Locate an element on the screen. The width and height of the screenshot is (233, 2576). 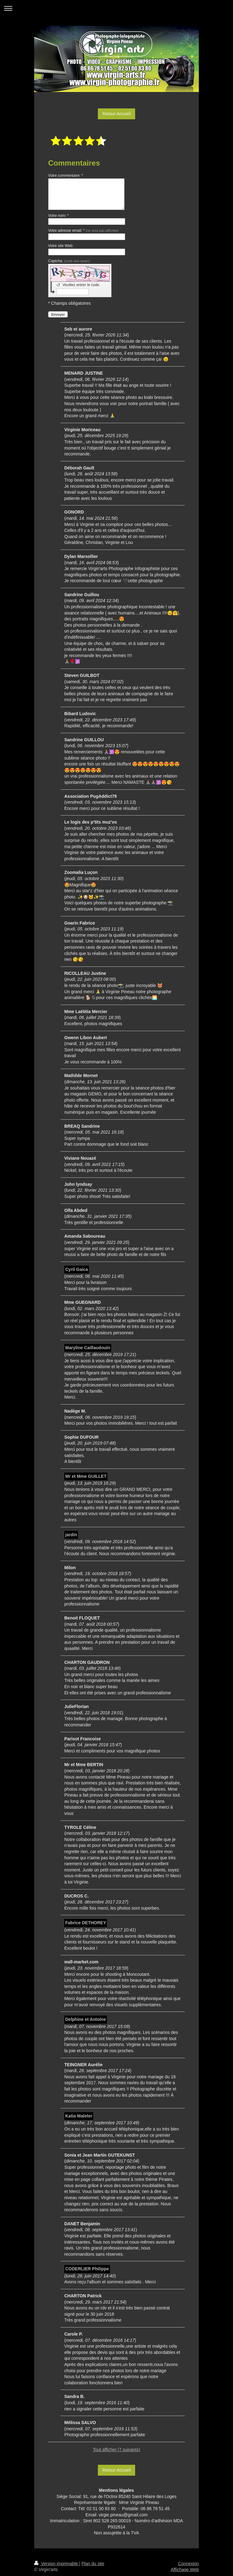
Retour Accueil is located at coordinates (116, 113).